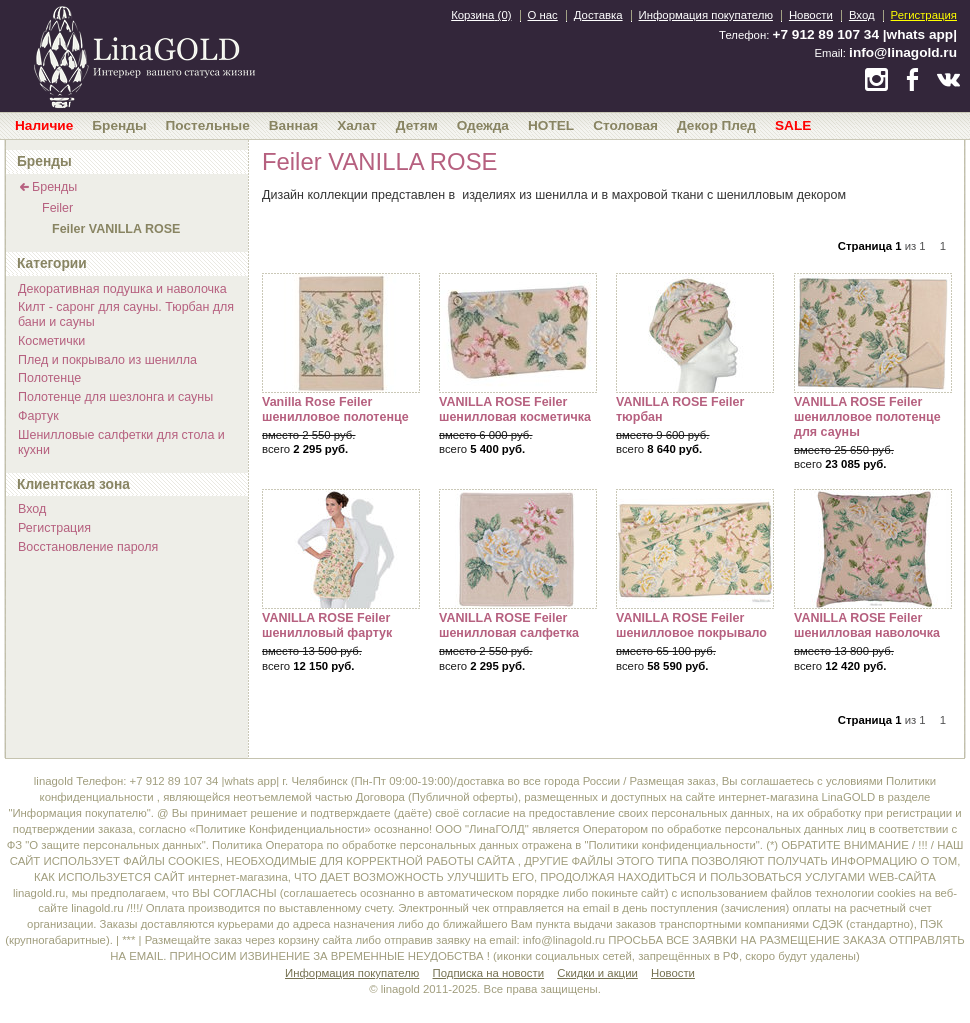 The width and height of the screenshot is (970, 1023). Describe the element at coordinates (706, 15) in the screenshot. I see `Информация покупателю` at that location.